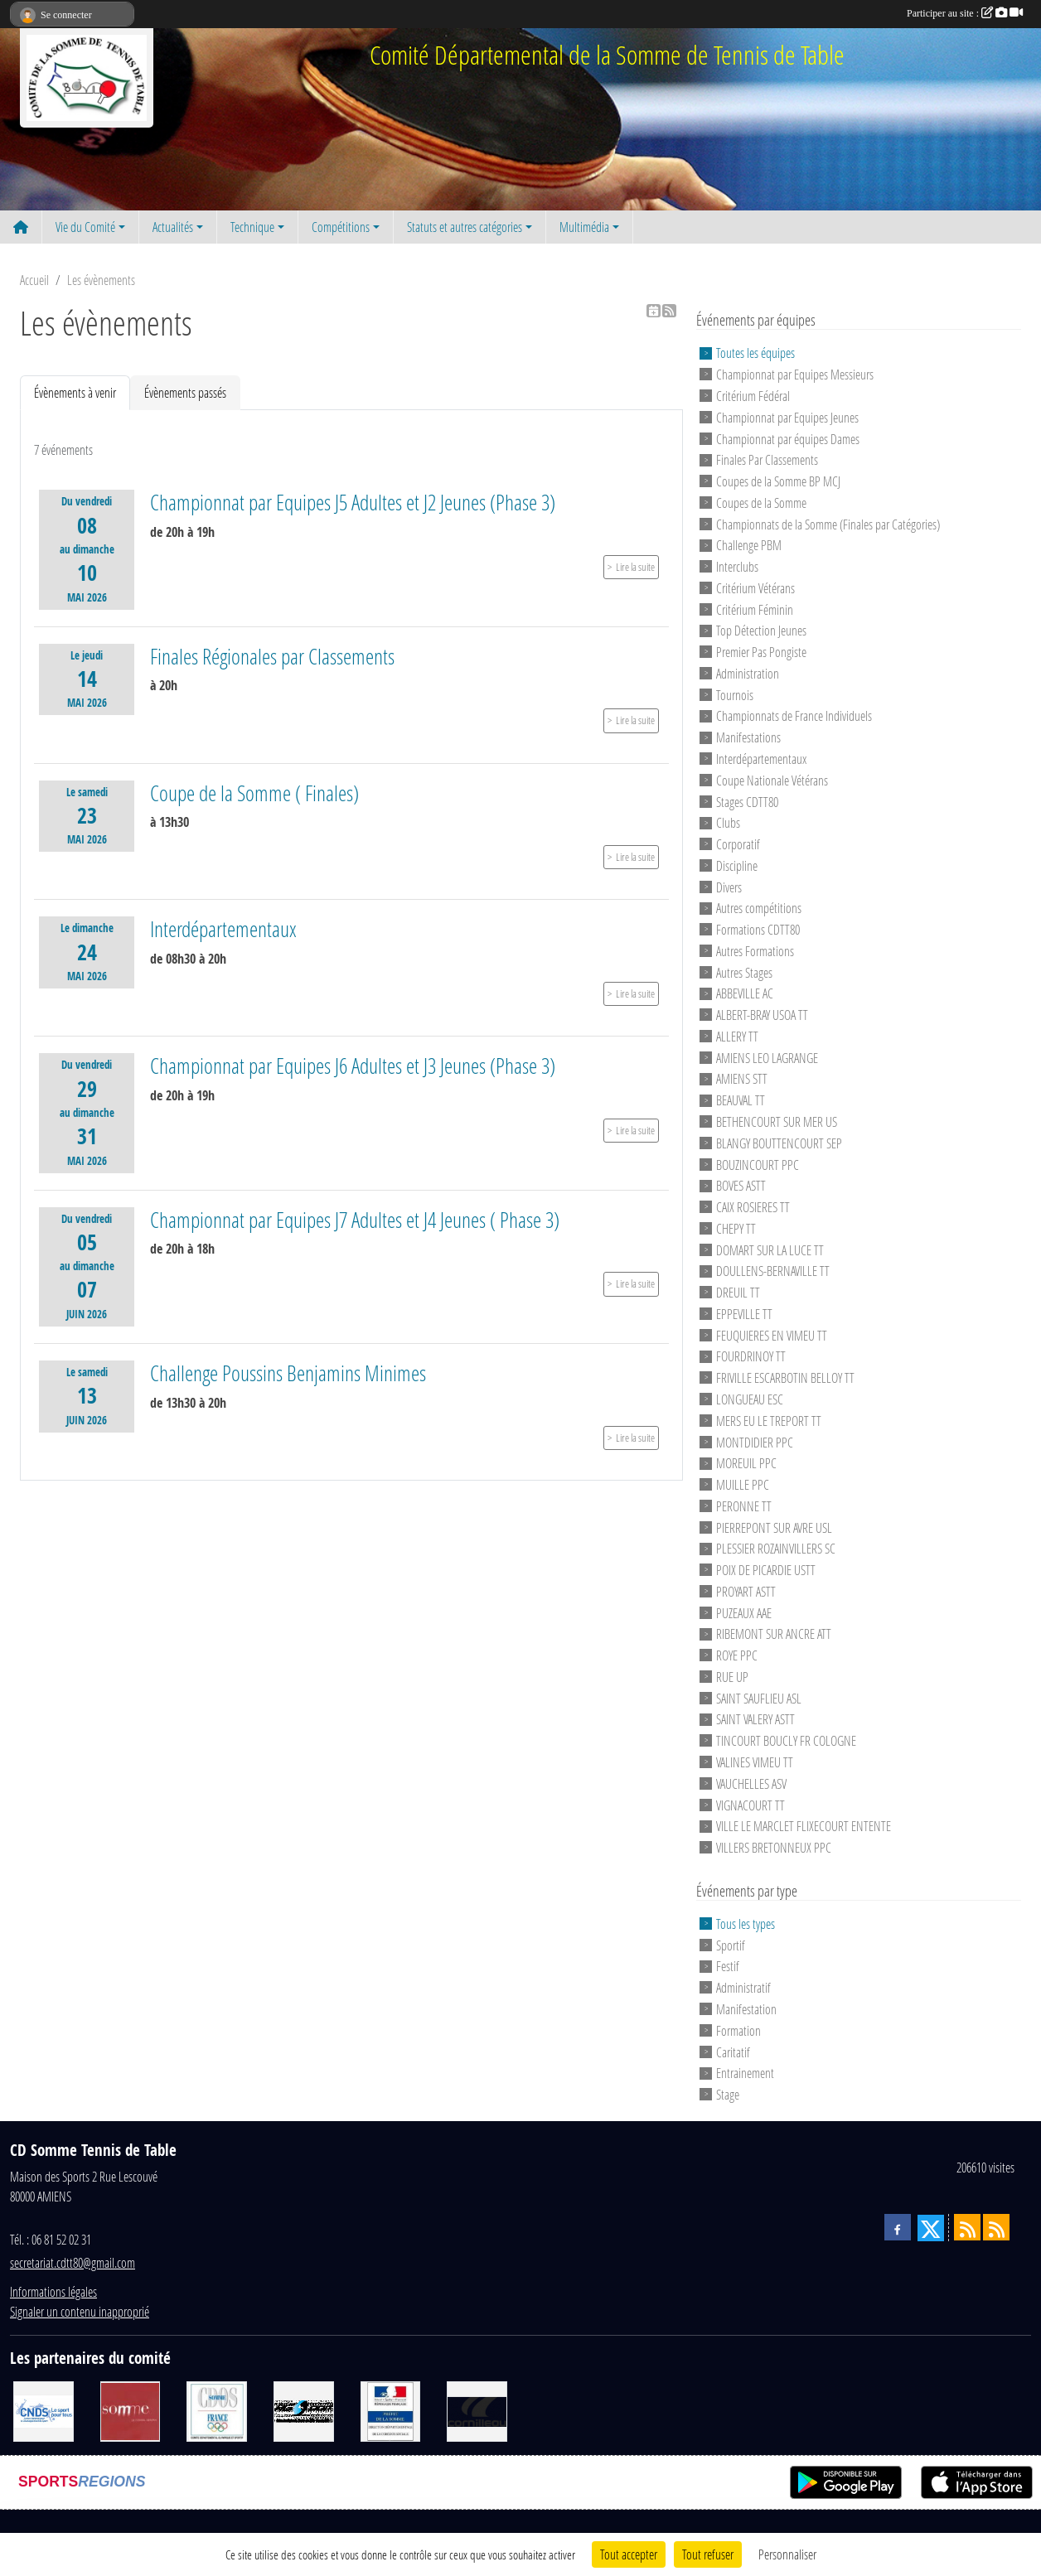 This screenshot has width=1041, height=2576. I want to click on Tout accepter [Cookies : Tout accepter], so click(628, 2554).